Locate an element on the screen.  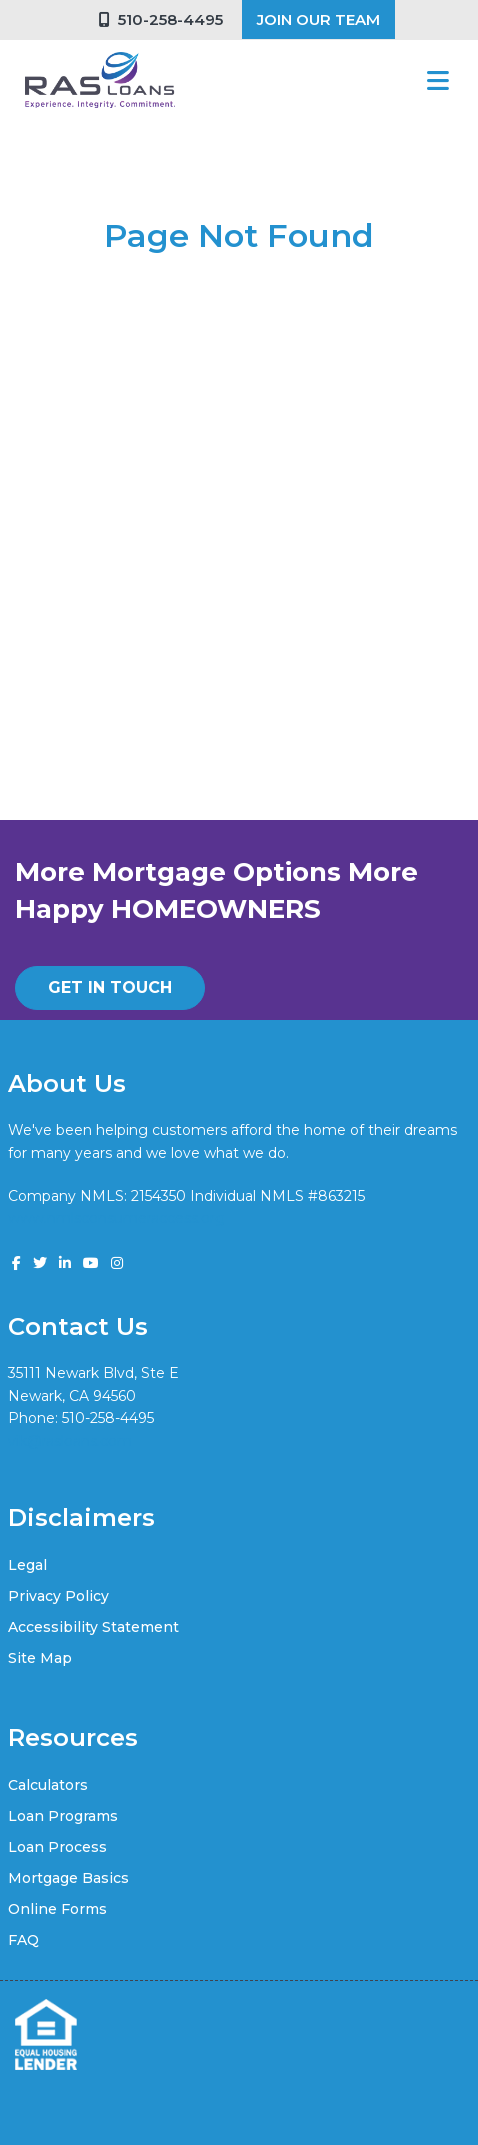
Legal is located at coordinates (27, 1565).